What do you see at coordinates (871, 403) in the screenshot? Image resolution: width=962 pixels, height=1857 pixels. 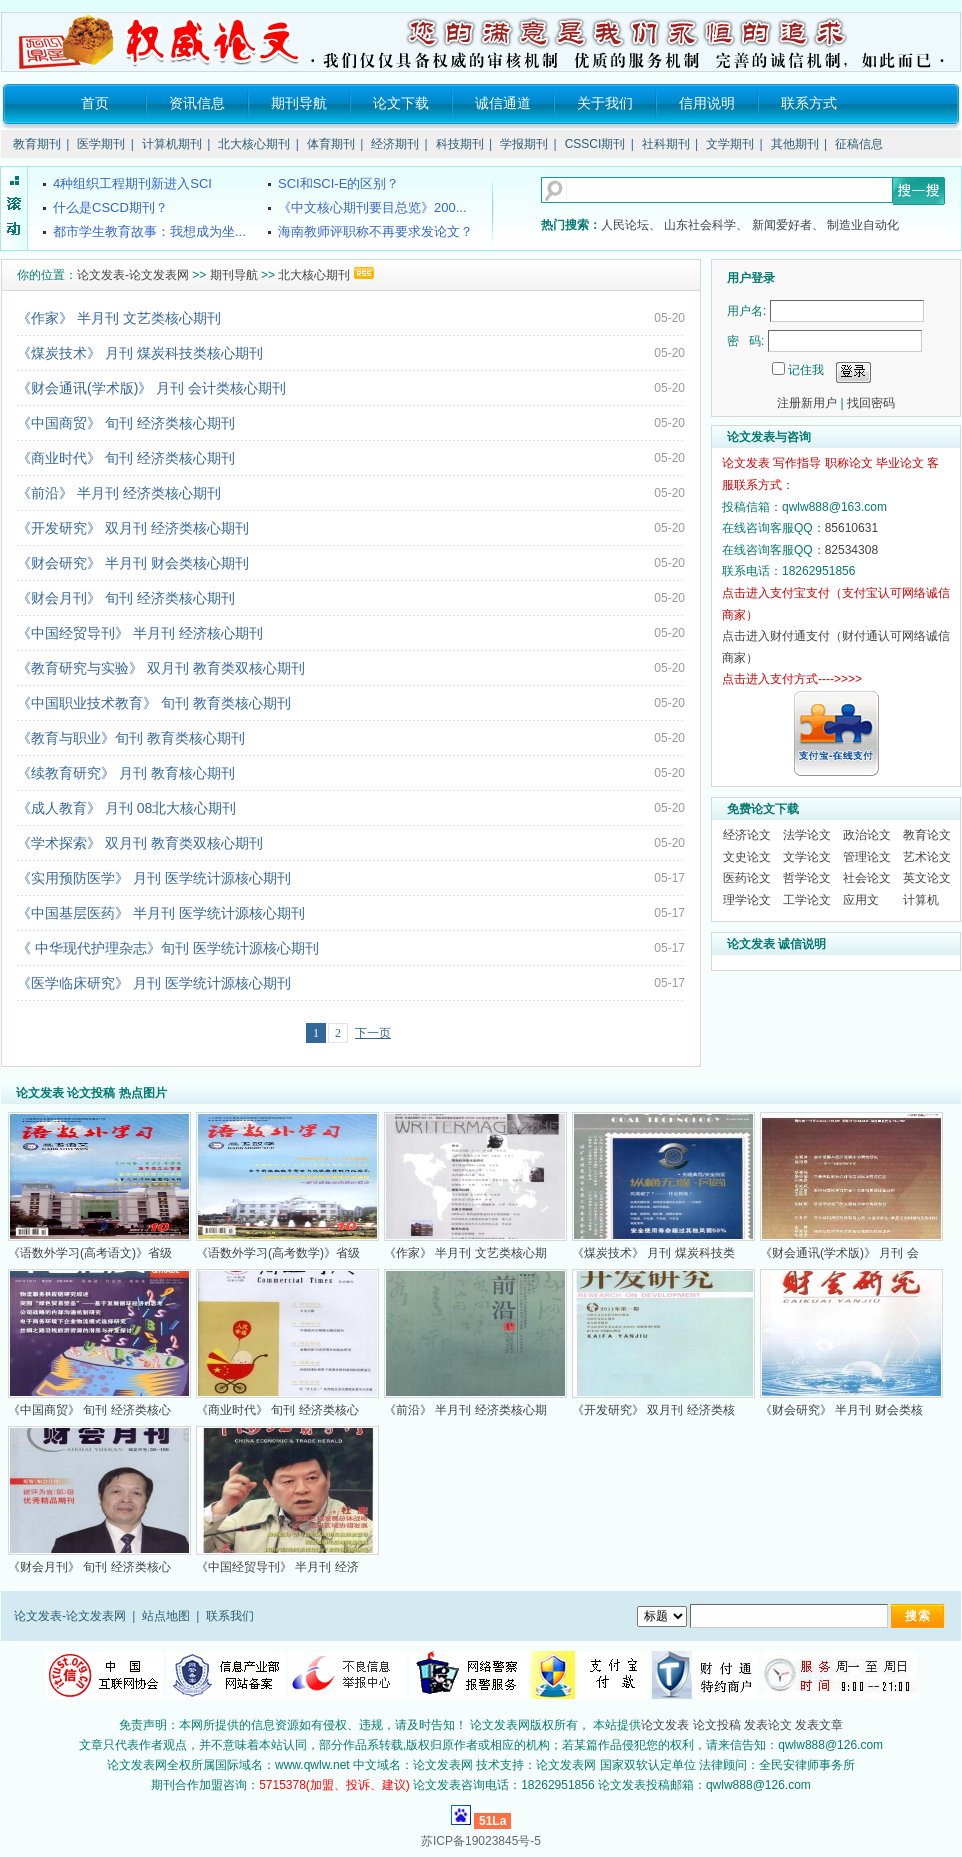 I see `找回密码` at bounding box center [871, 403].